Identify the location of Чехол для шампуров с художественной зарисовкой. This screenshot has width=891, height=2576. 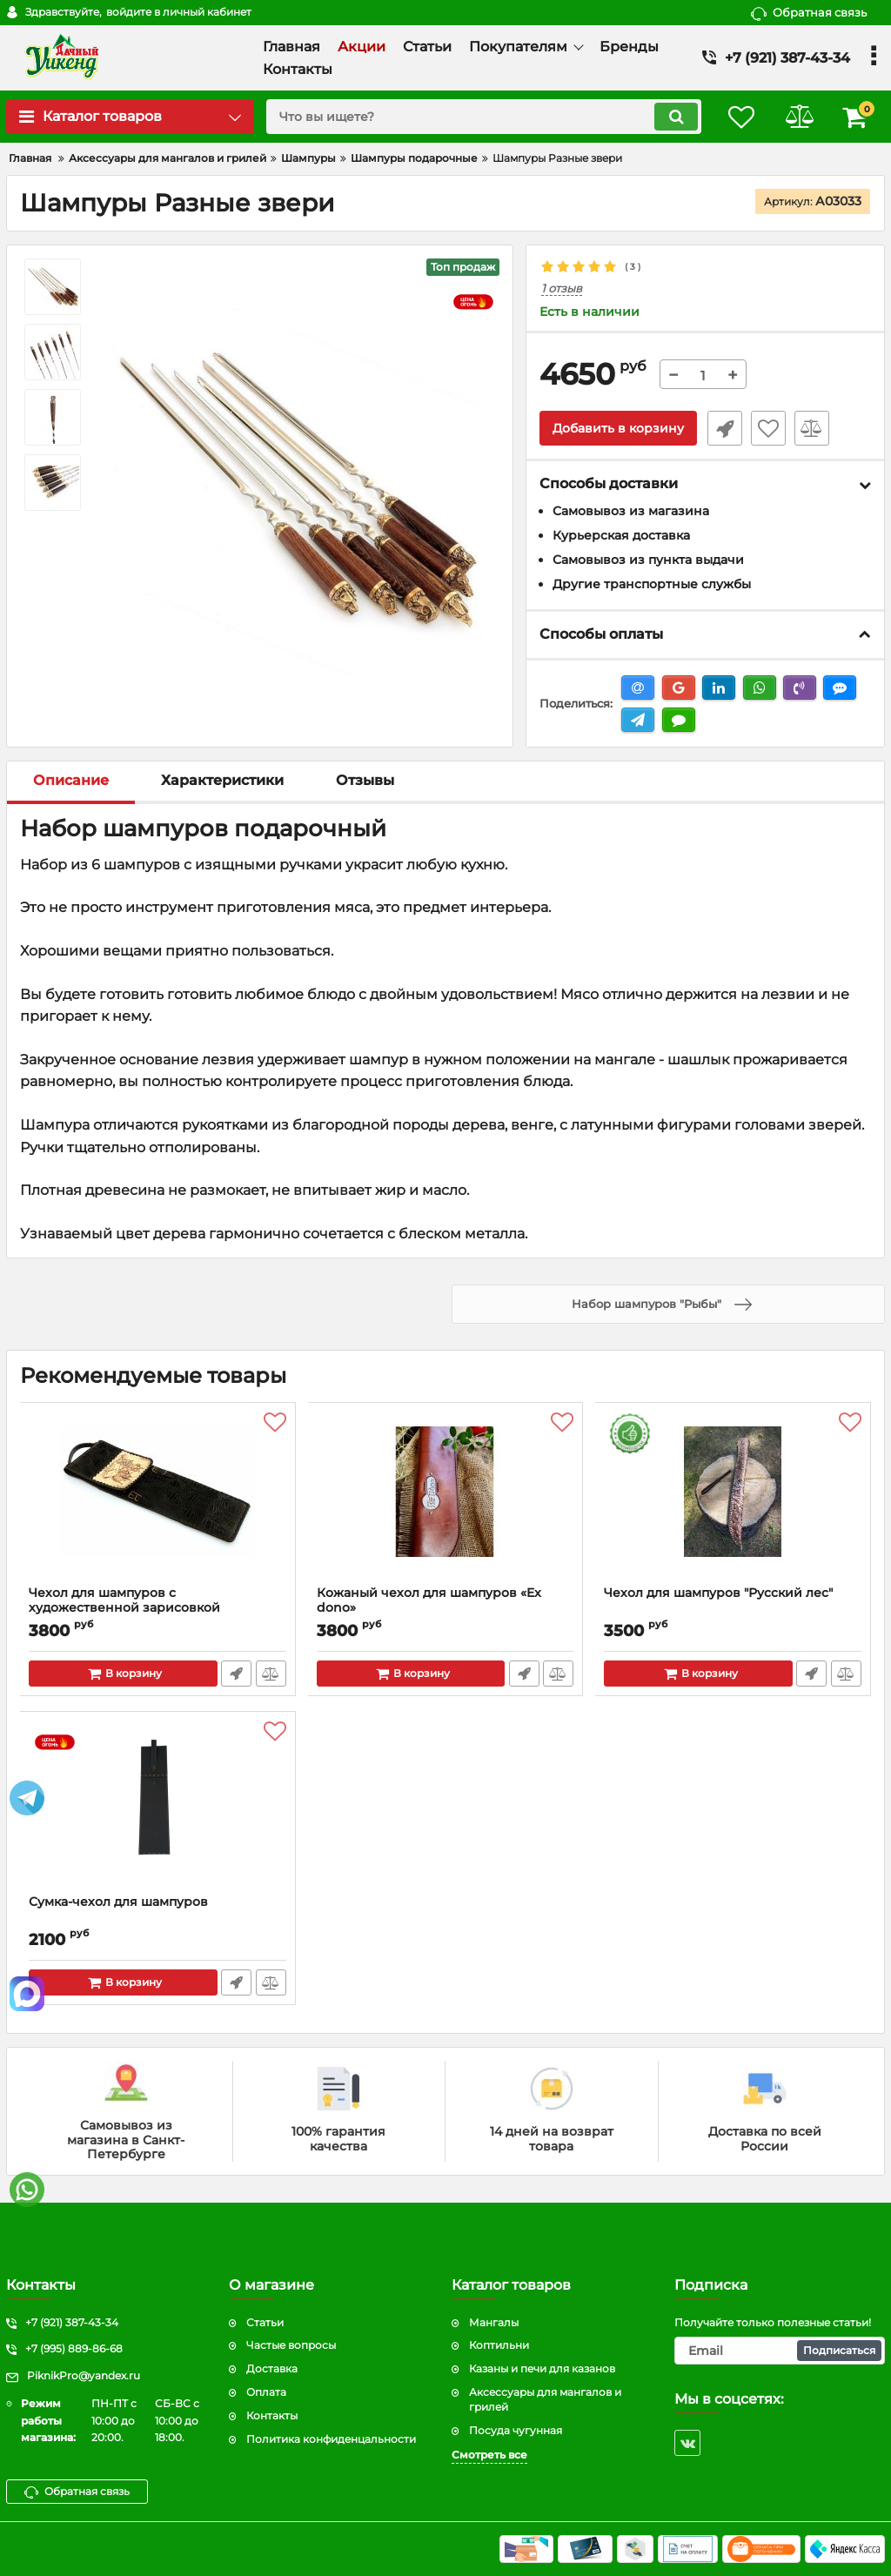
(125, 1600).